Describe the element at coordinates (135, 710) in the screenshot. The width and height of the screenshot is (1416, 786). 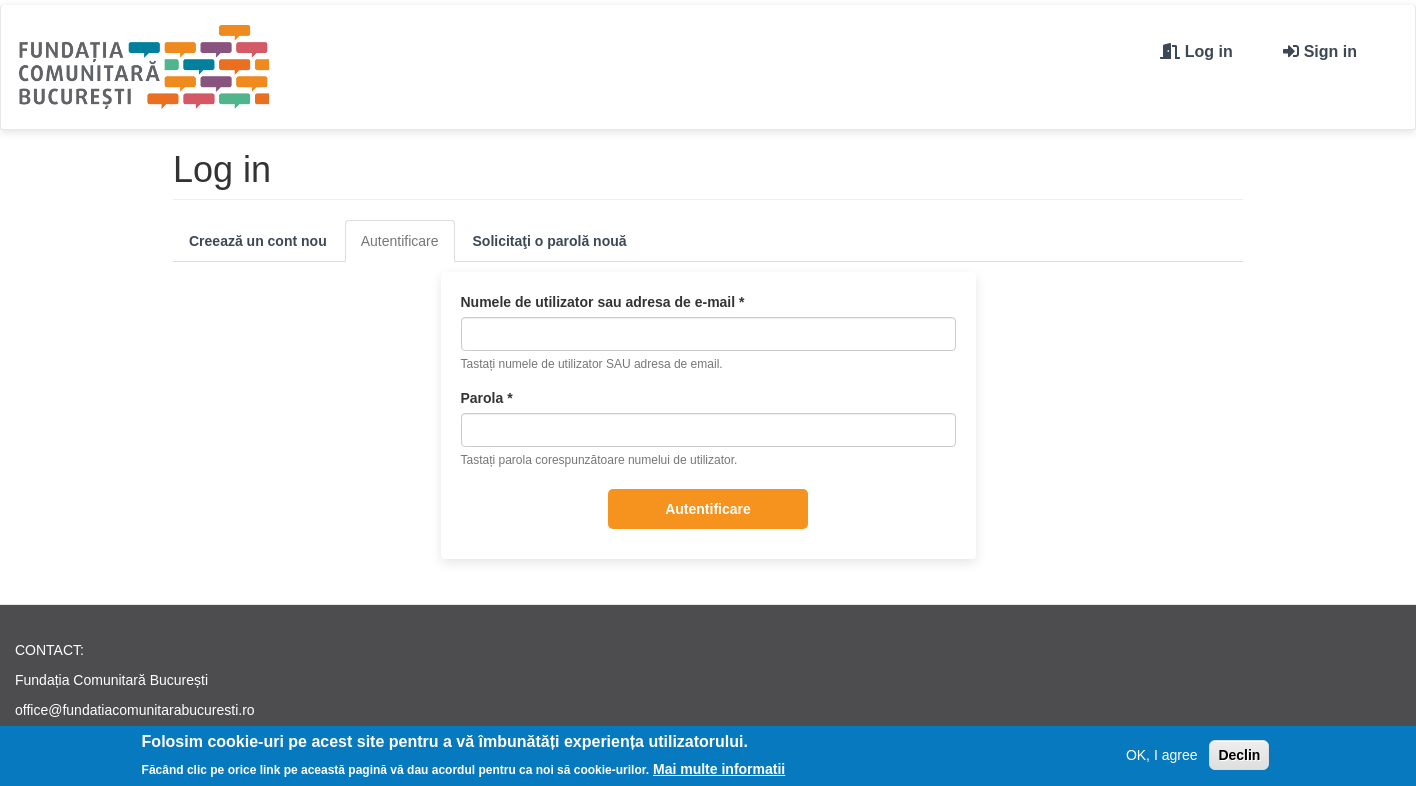
I see `office@fundatiacomunitarabucuresti.ro` at that location.